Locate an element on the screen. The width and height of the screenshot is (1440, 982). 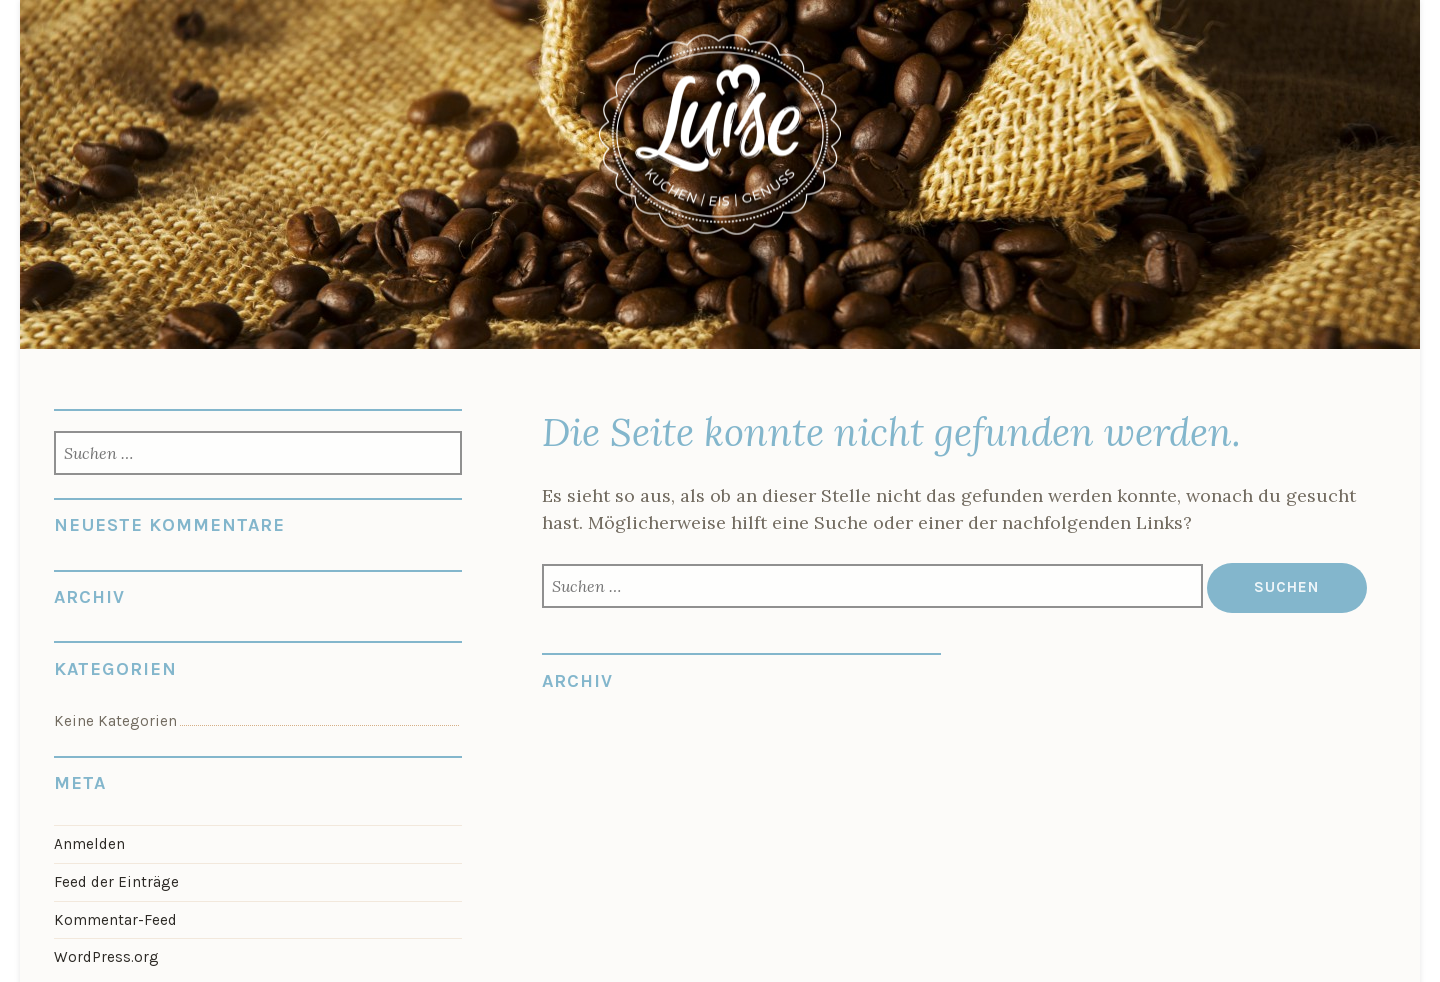
Feed der Einträge is located at coordinates (116, 882).